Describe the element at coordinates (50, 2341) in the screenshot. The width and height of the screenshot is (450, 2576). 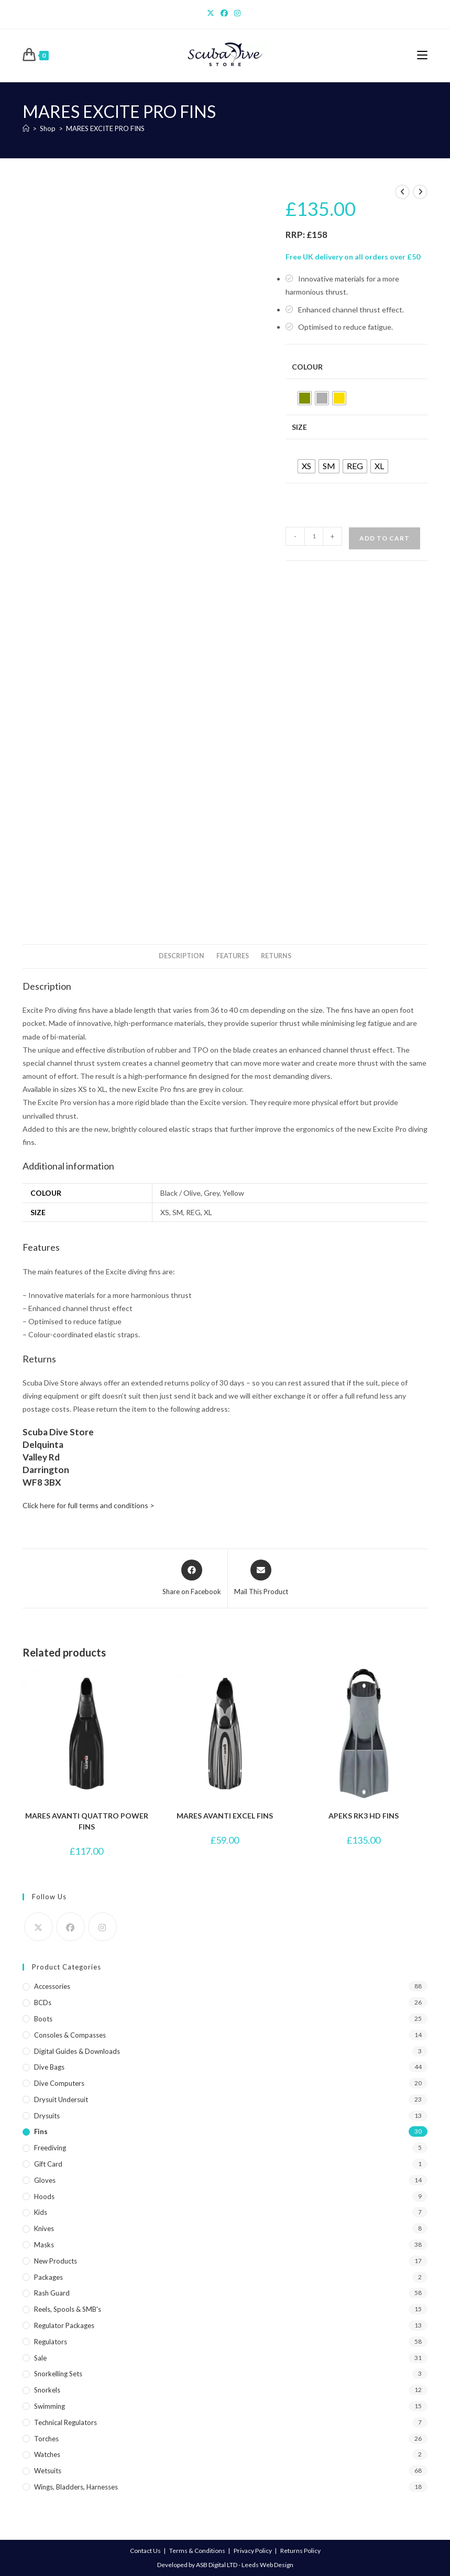
I see `Regulators` at that location.